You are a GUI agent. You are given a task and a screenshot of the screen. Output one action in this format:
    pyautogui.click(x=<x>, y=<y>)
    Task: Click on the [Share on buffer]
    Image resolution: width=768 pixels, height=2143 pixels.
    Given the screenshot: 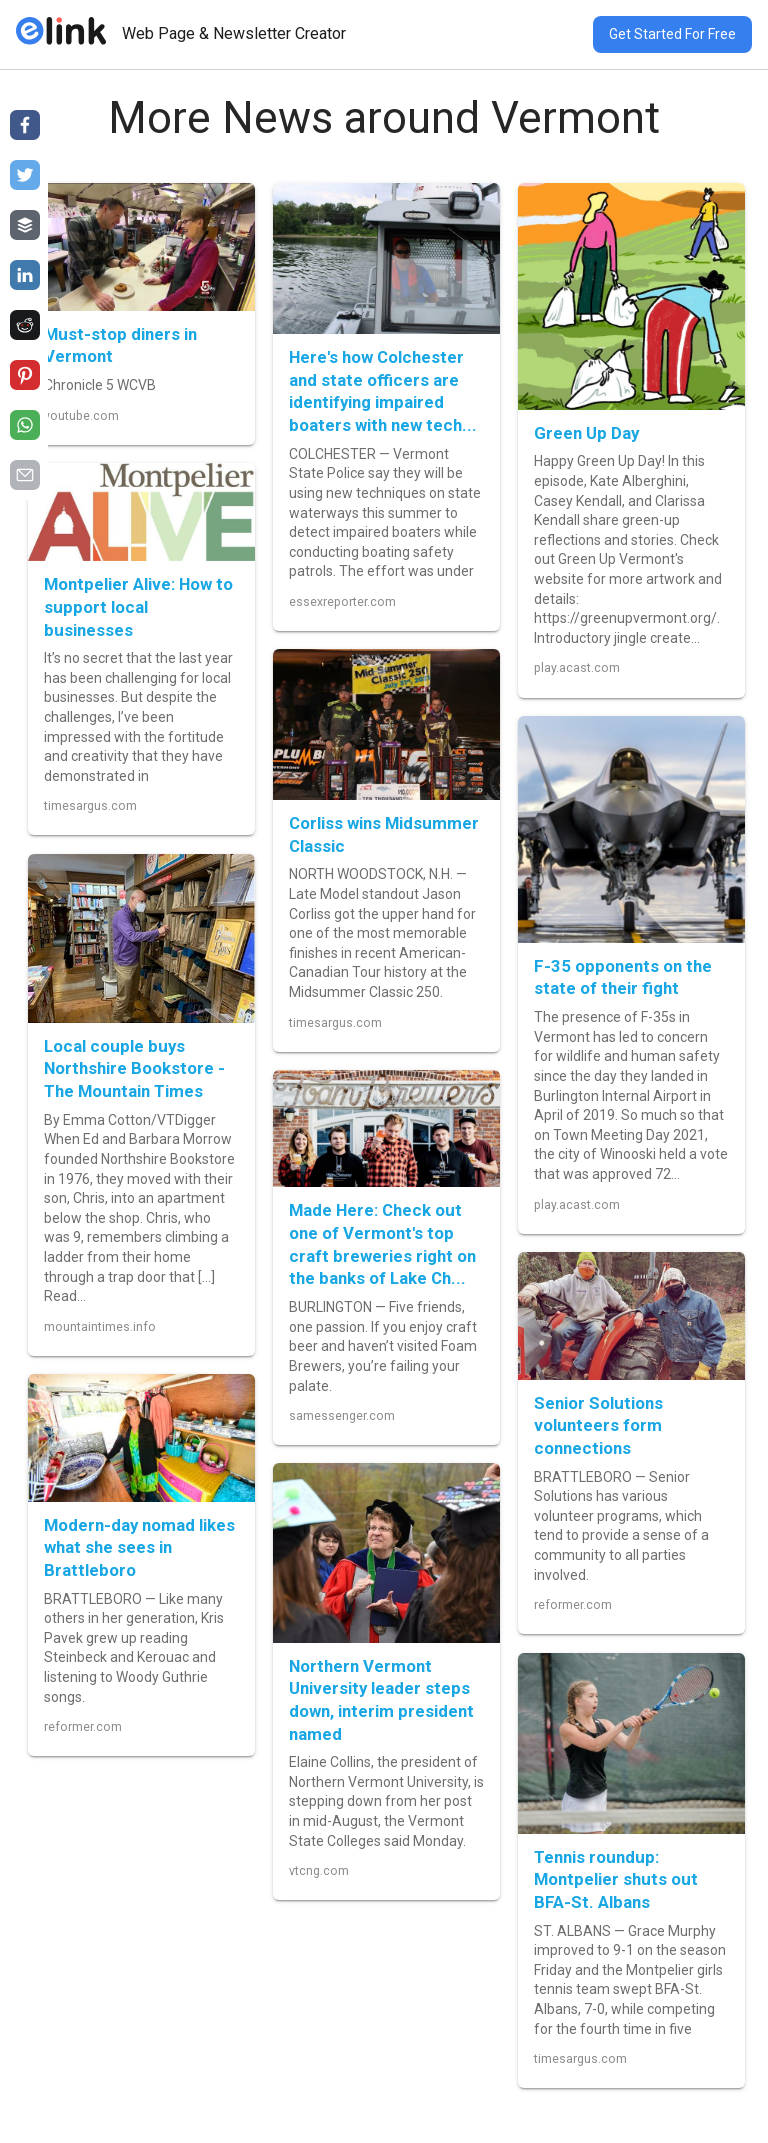 What is the action you would take?
    pyautogui.click(x=25, y=225)
    